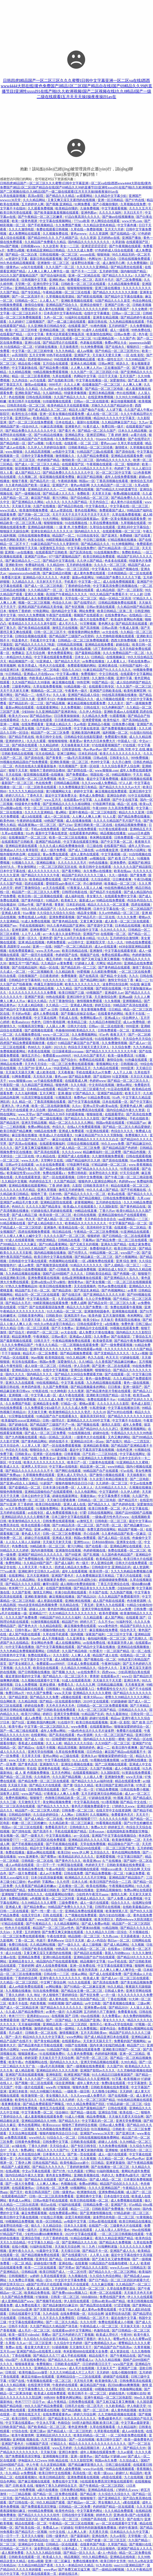  Describe the element at coordinates (117, 795) in the screenshot. I see `亚洲综合婷婷` at that location.